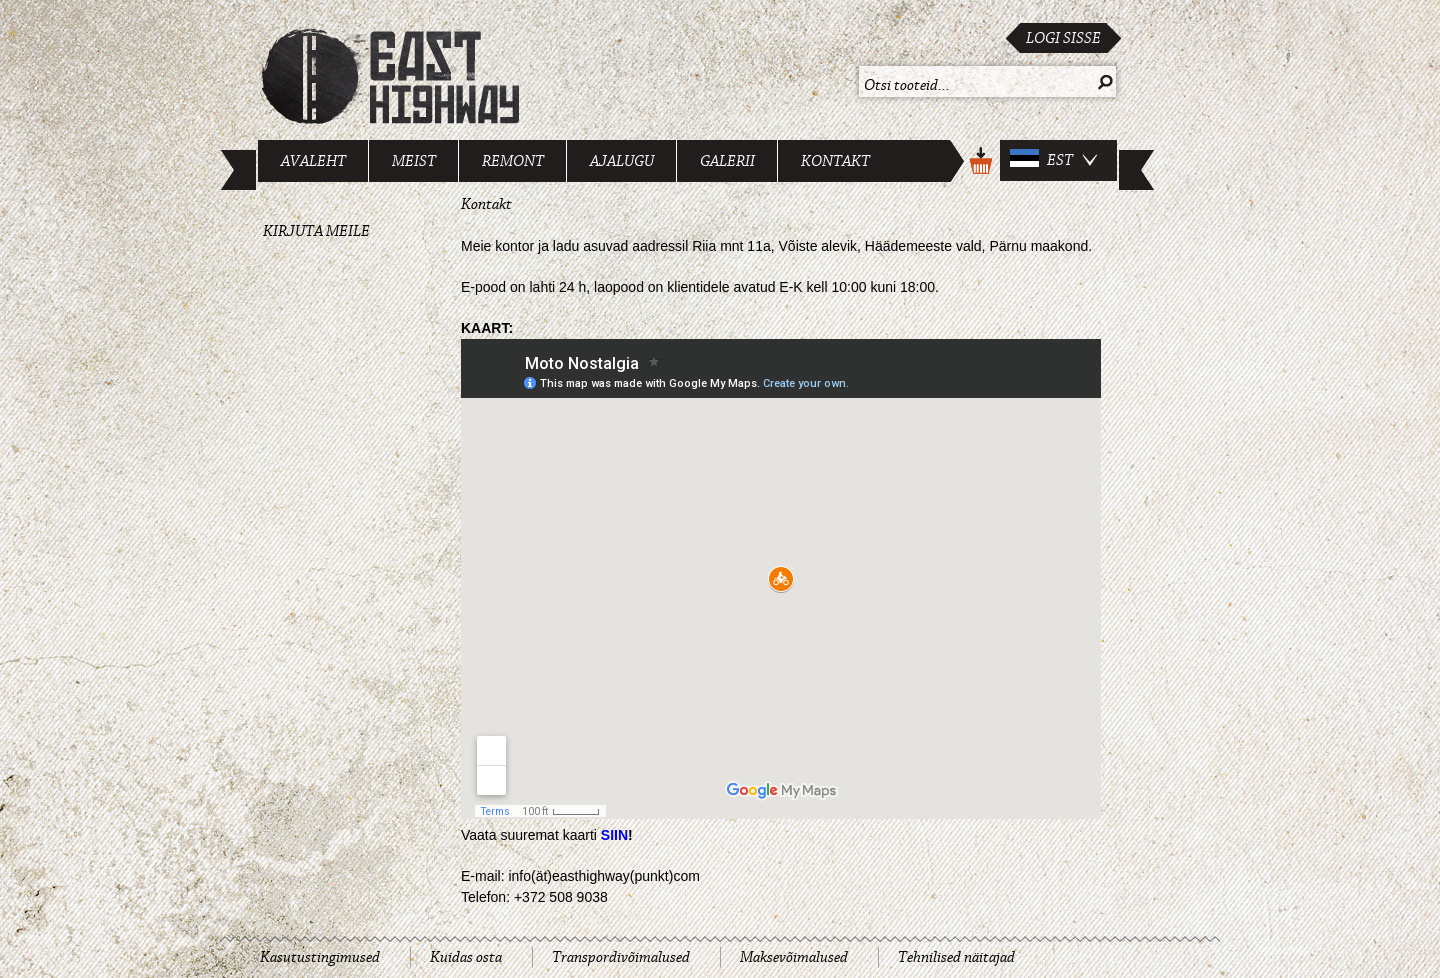 The width and height of the screenshot is (1440, 978). I want to click on Galerii, so click(727, 161).